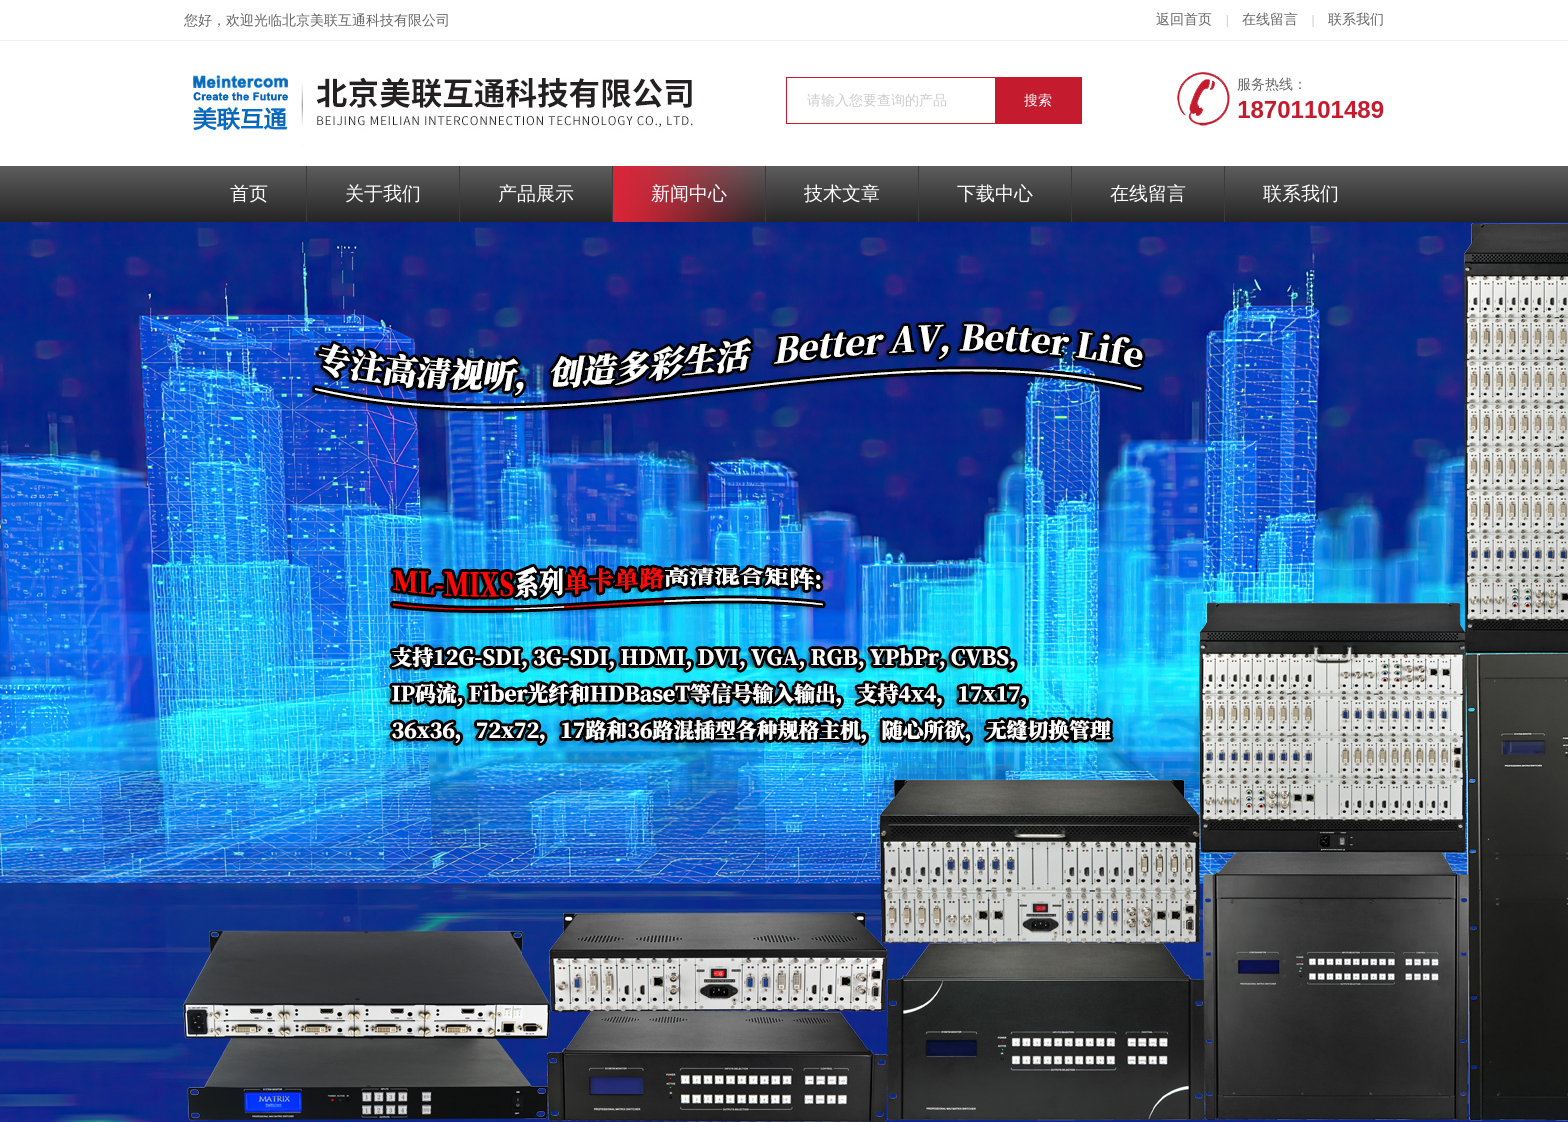 The width and height of the screenshot is (1568, 1122). I want to click on 联系我们, so click(1356, 19).